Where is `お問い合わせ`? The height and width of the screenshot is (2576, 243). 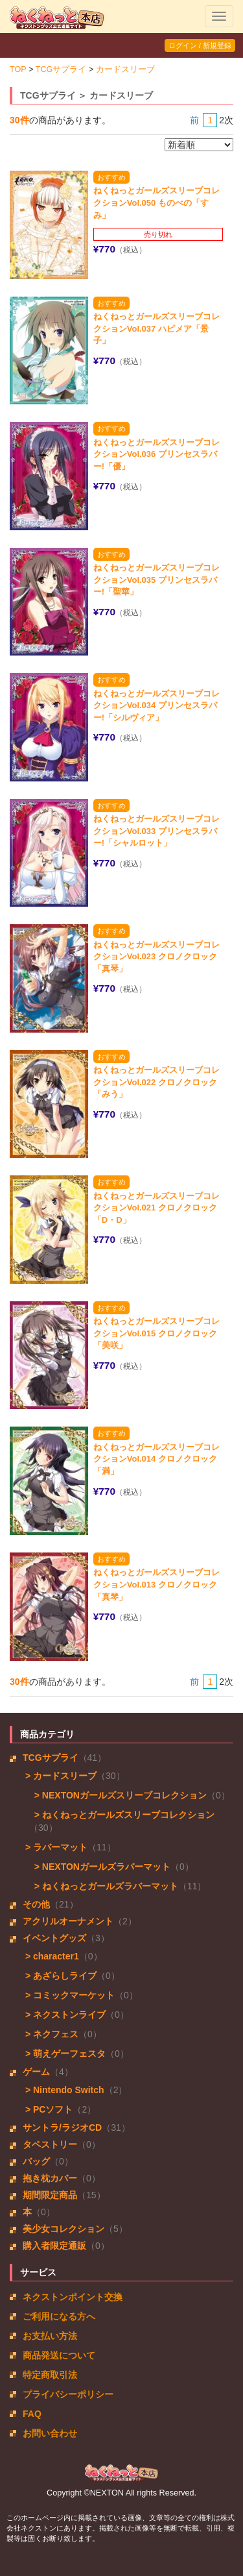
お問い合わせ is located at coordinates (50, 2433).